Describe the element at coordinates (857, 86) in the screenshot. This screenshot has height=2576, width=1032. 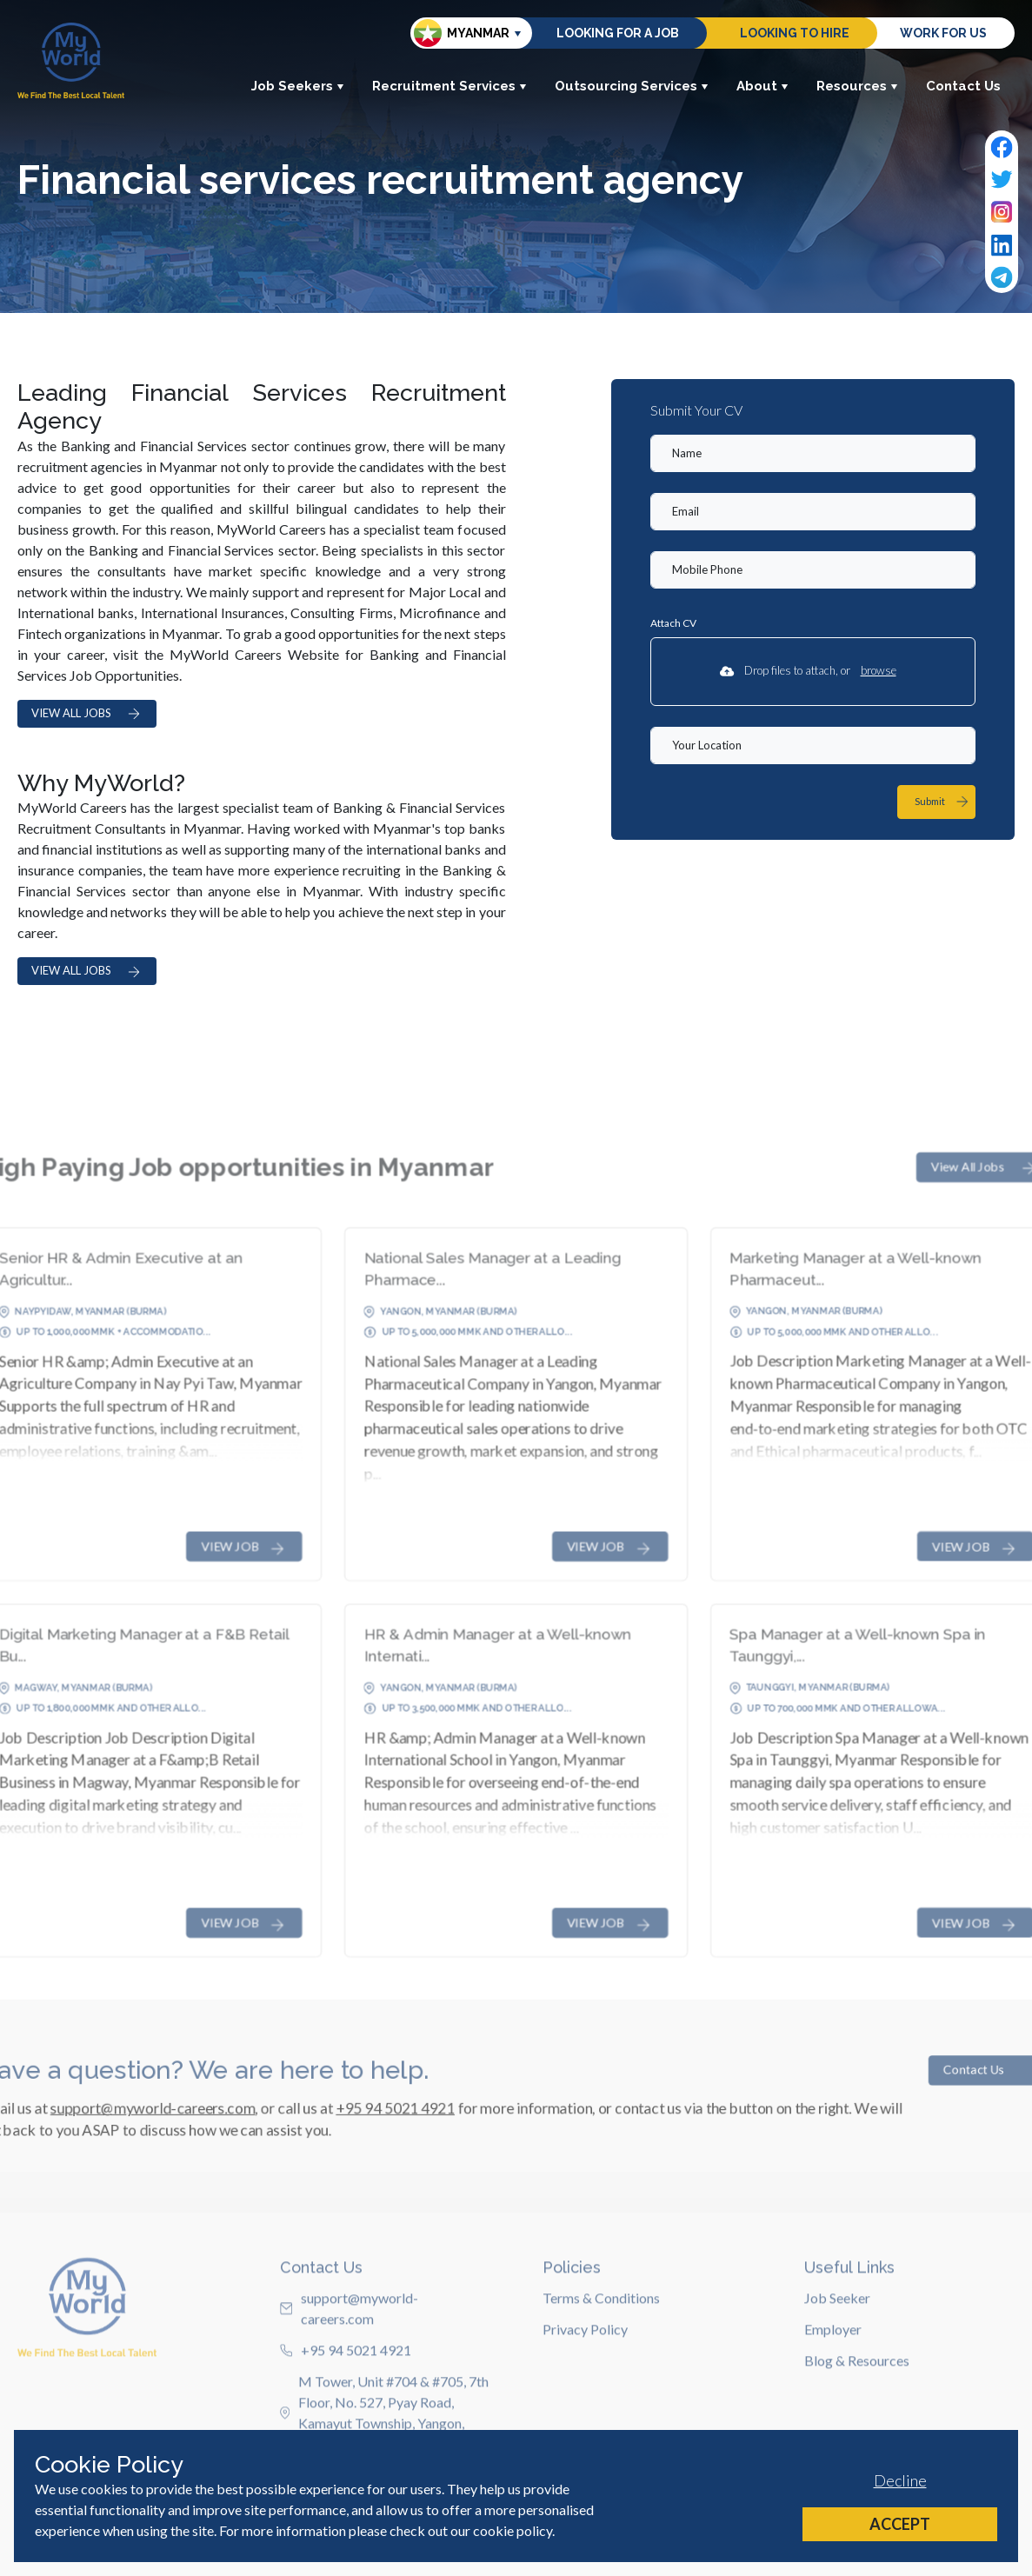
I see `Resources [button]` at that location.